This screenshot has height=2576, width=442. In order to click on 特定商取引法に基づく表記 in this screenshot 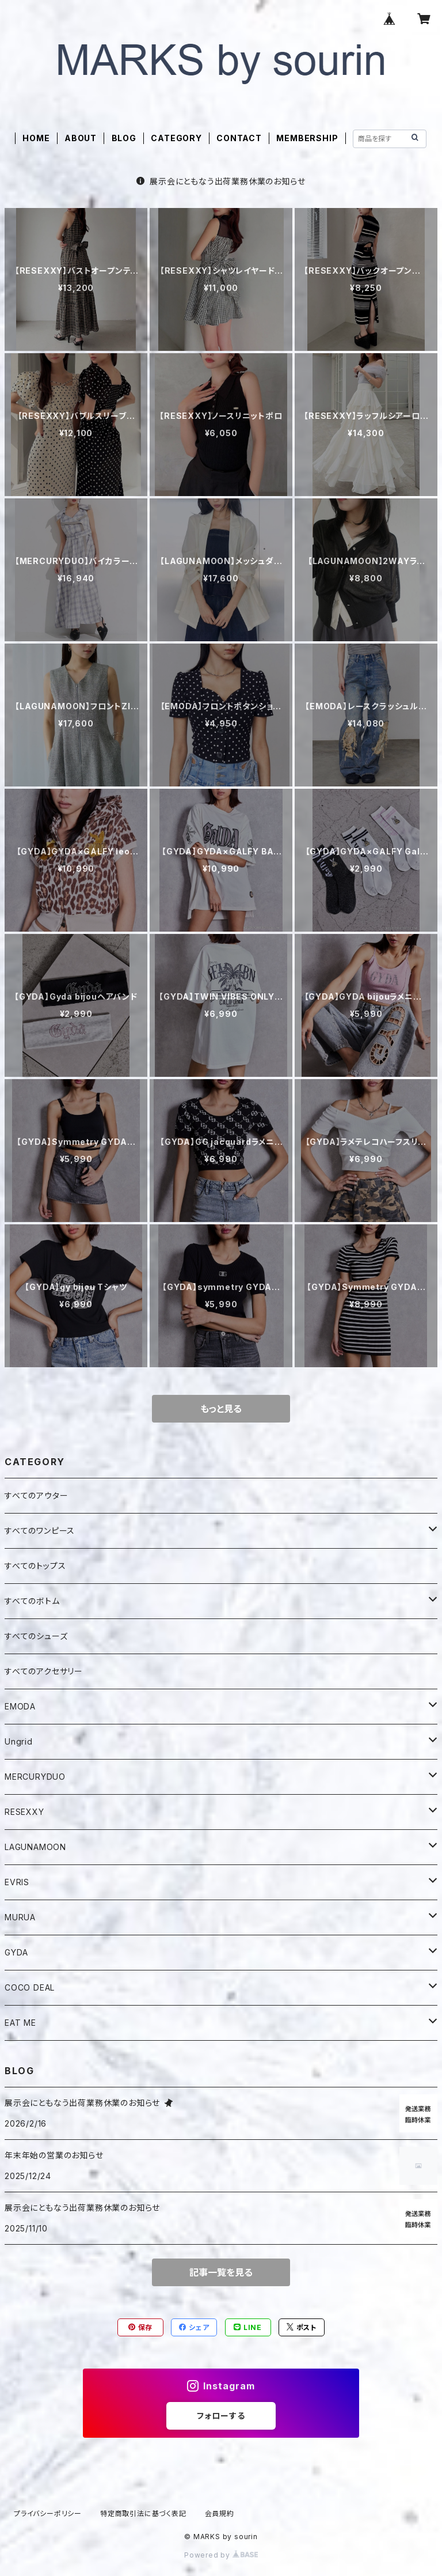, I will do `click(143, 2513)`.